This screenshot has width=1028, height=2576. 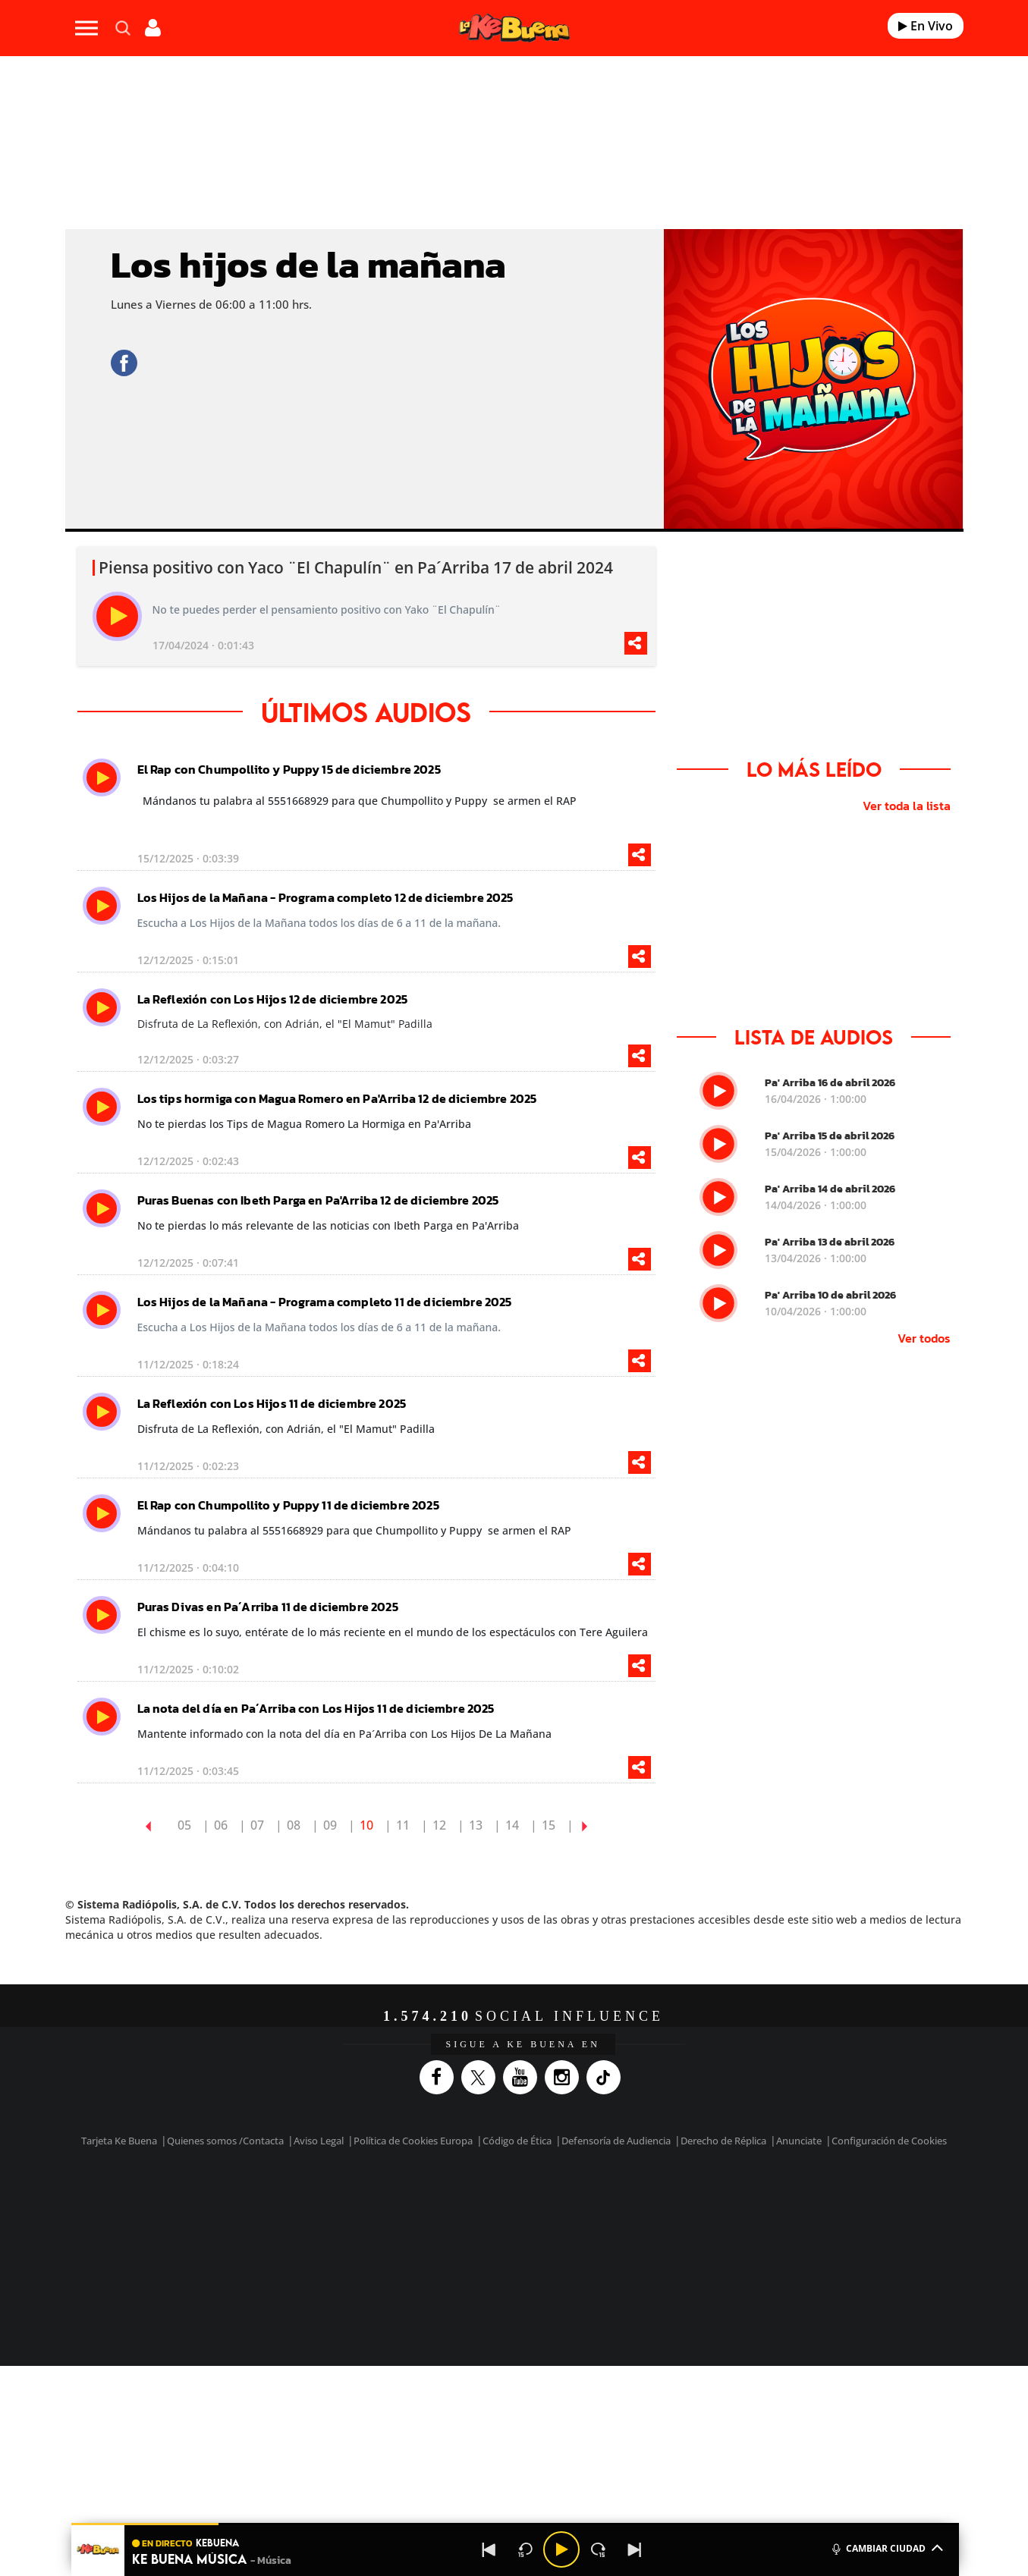 What do you see at coordinates (598, 2549) in the screenshot?
I see `[Next 15 seconds]` at bounding box center [598, 2549].